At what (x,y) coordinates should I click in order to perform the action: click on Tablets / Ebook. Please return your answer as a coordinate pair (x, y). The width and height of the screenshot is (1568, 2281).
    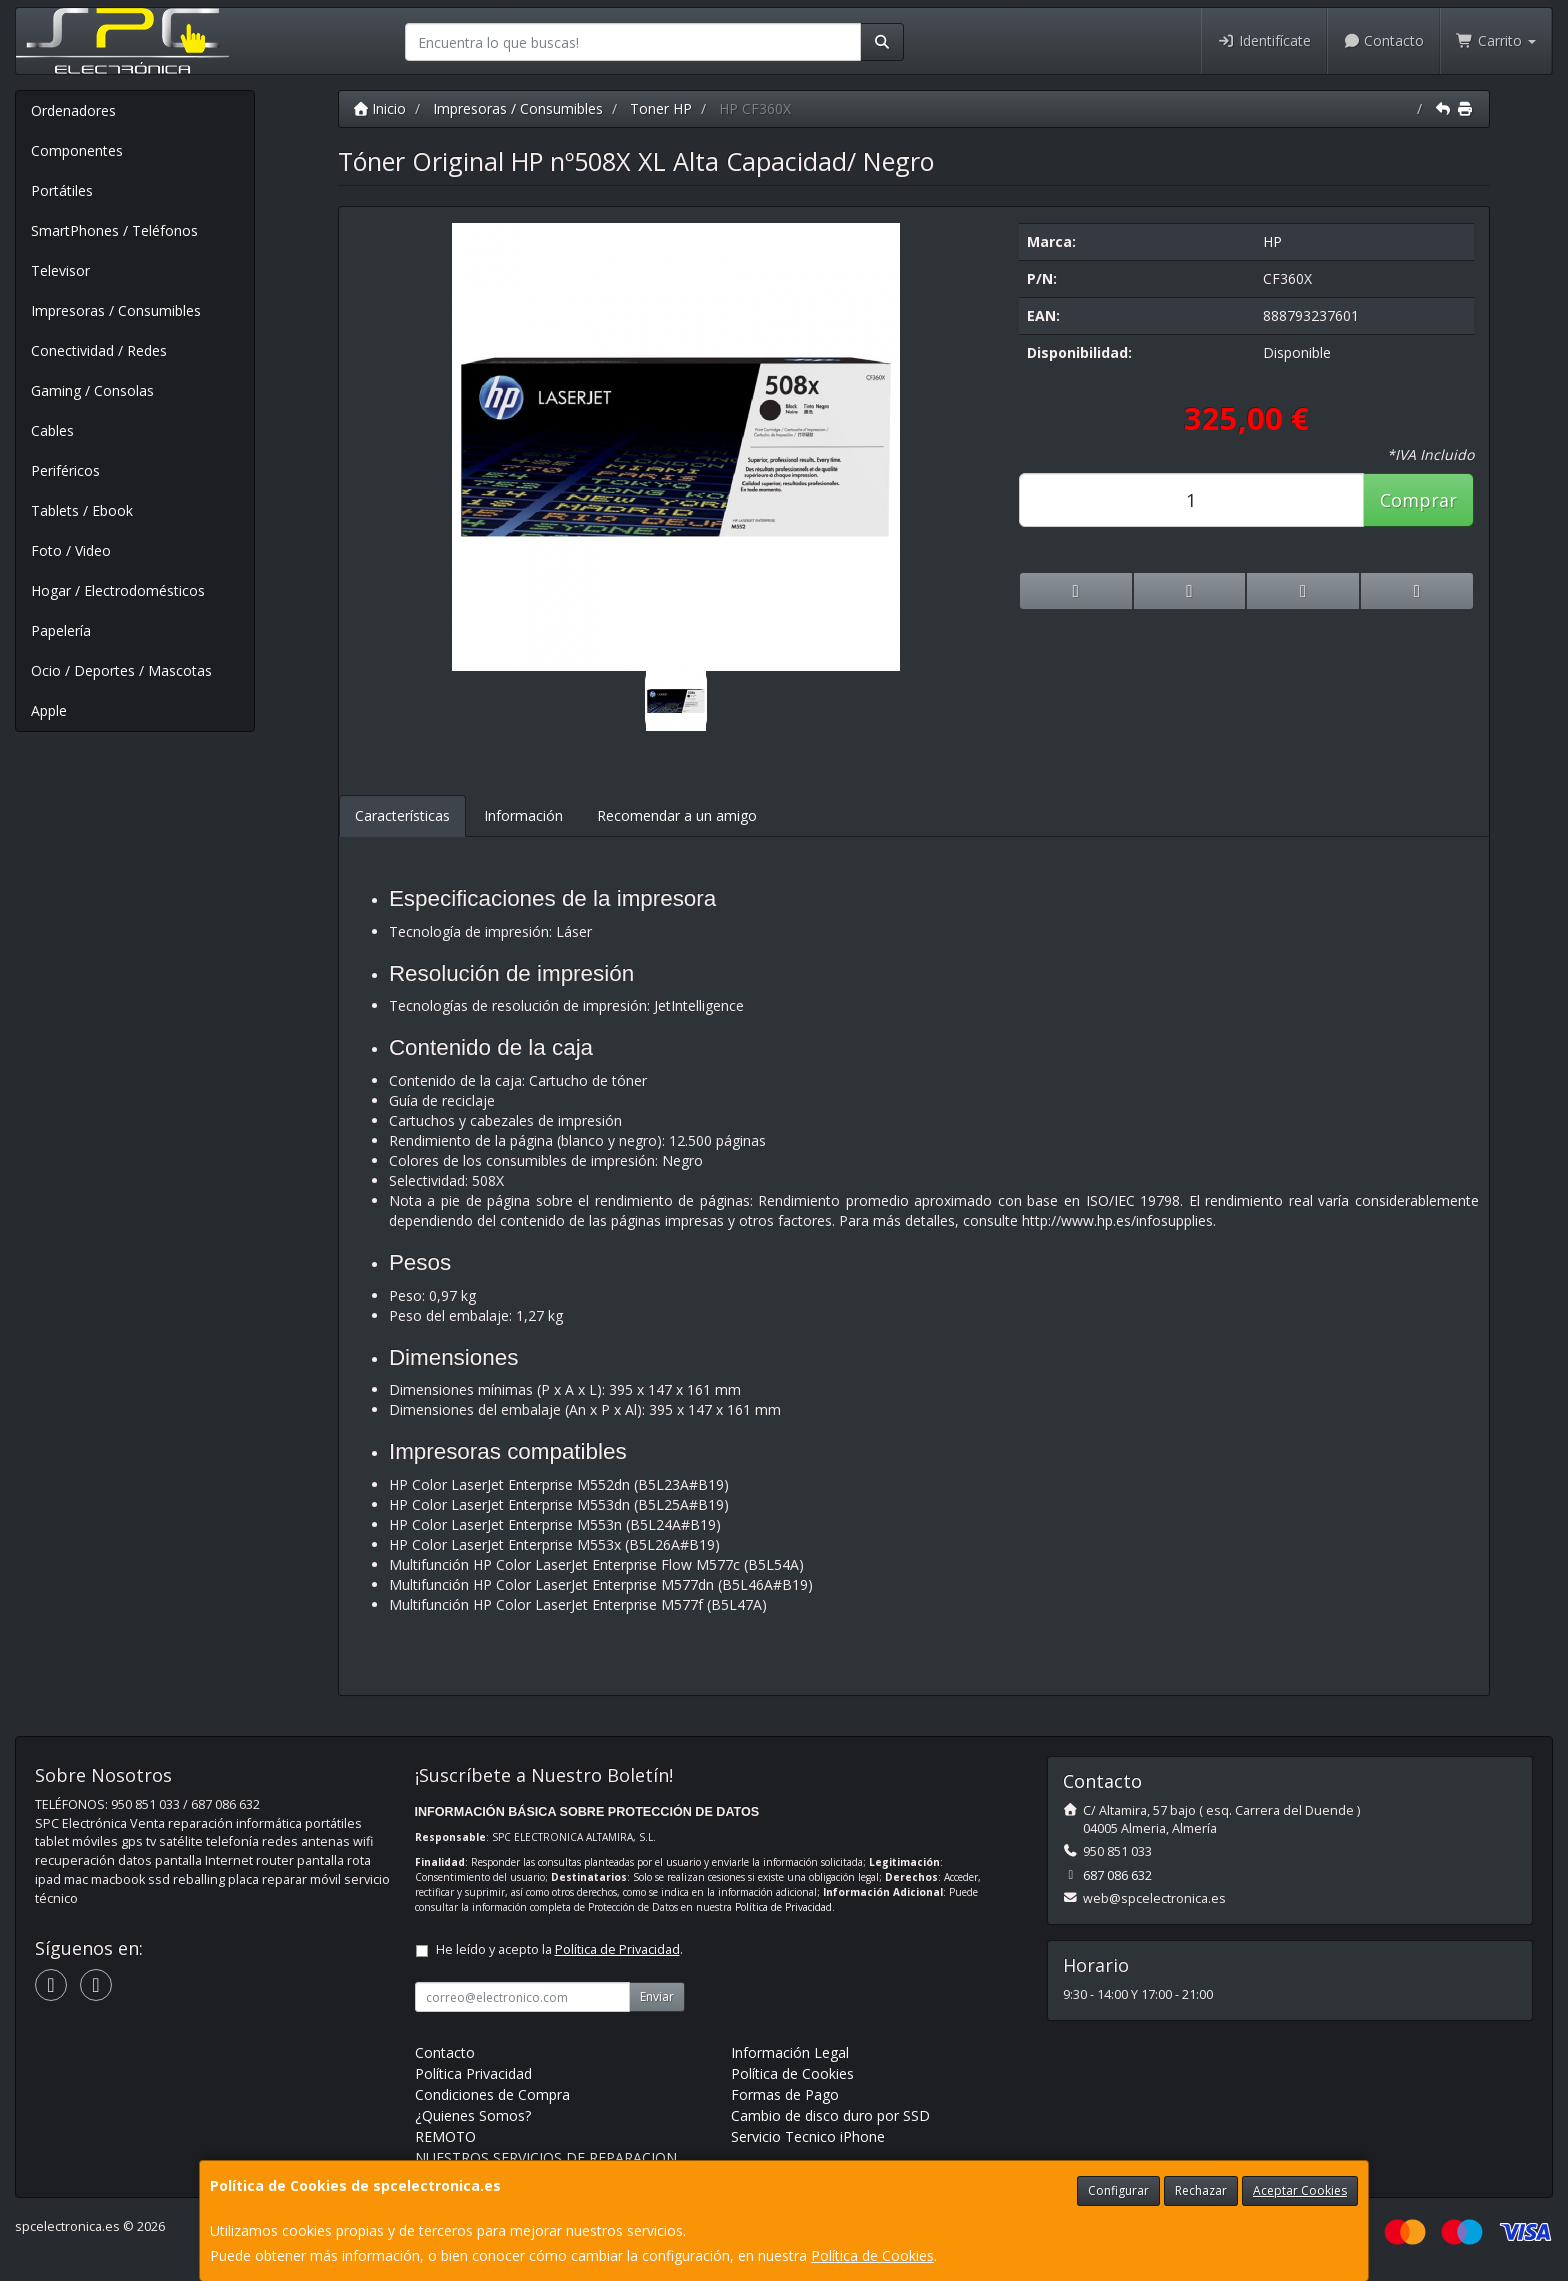
    Looking at the image, I should click on (82, 510).